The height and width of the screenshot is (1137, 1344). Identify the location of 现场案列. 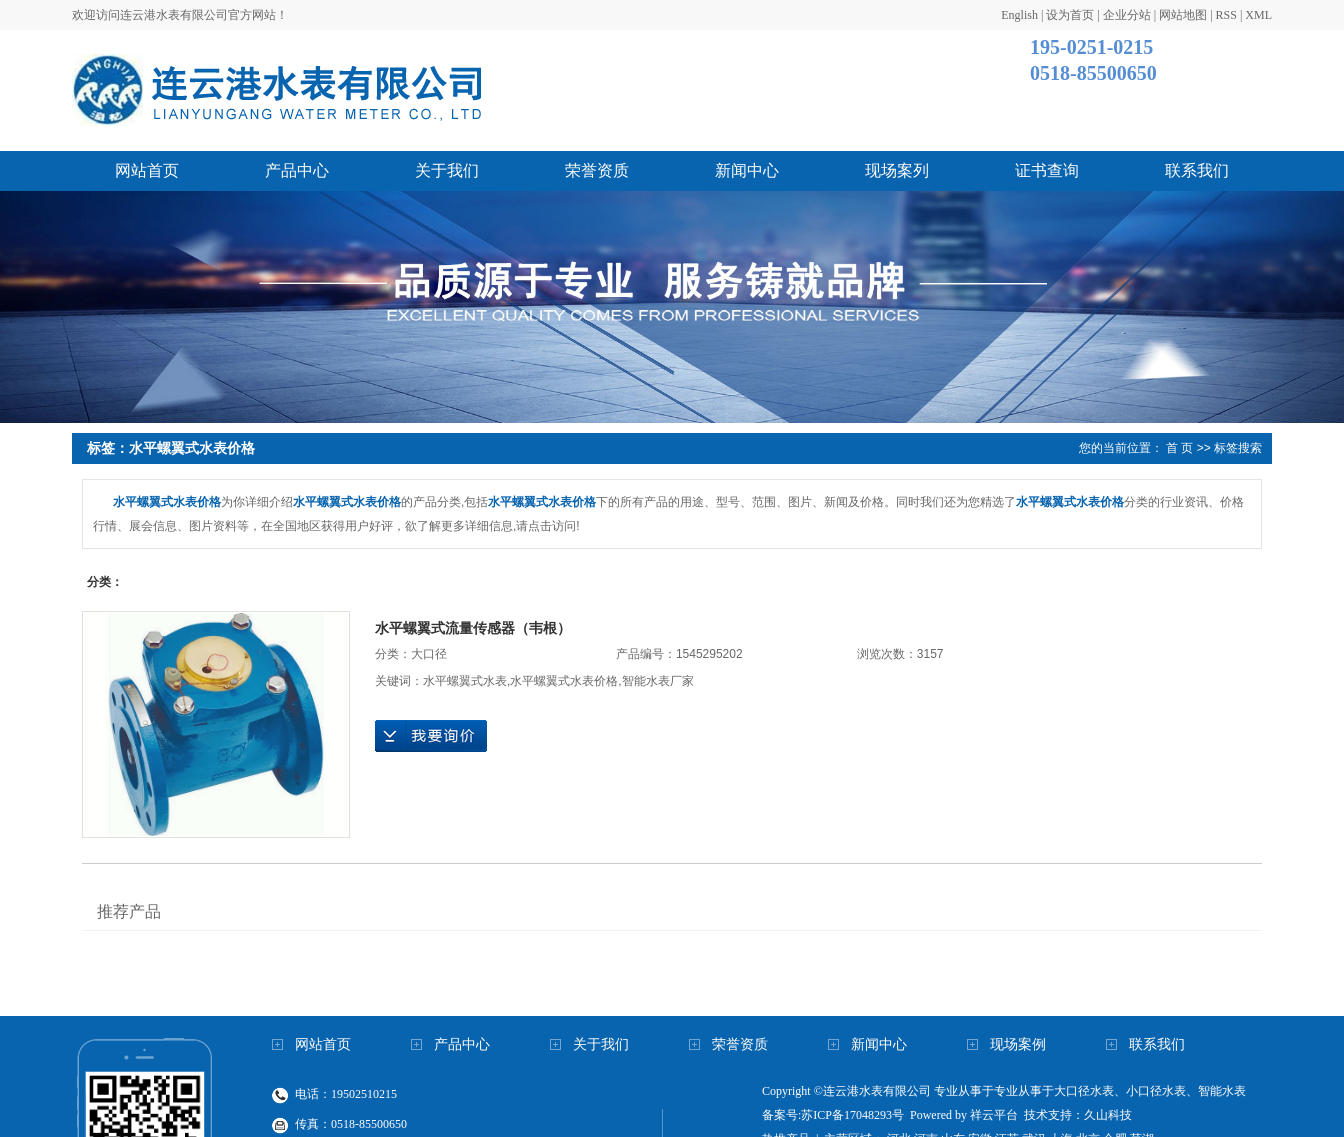
(897, 170).